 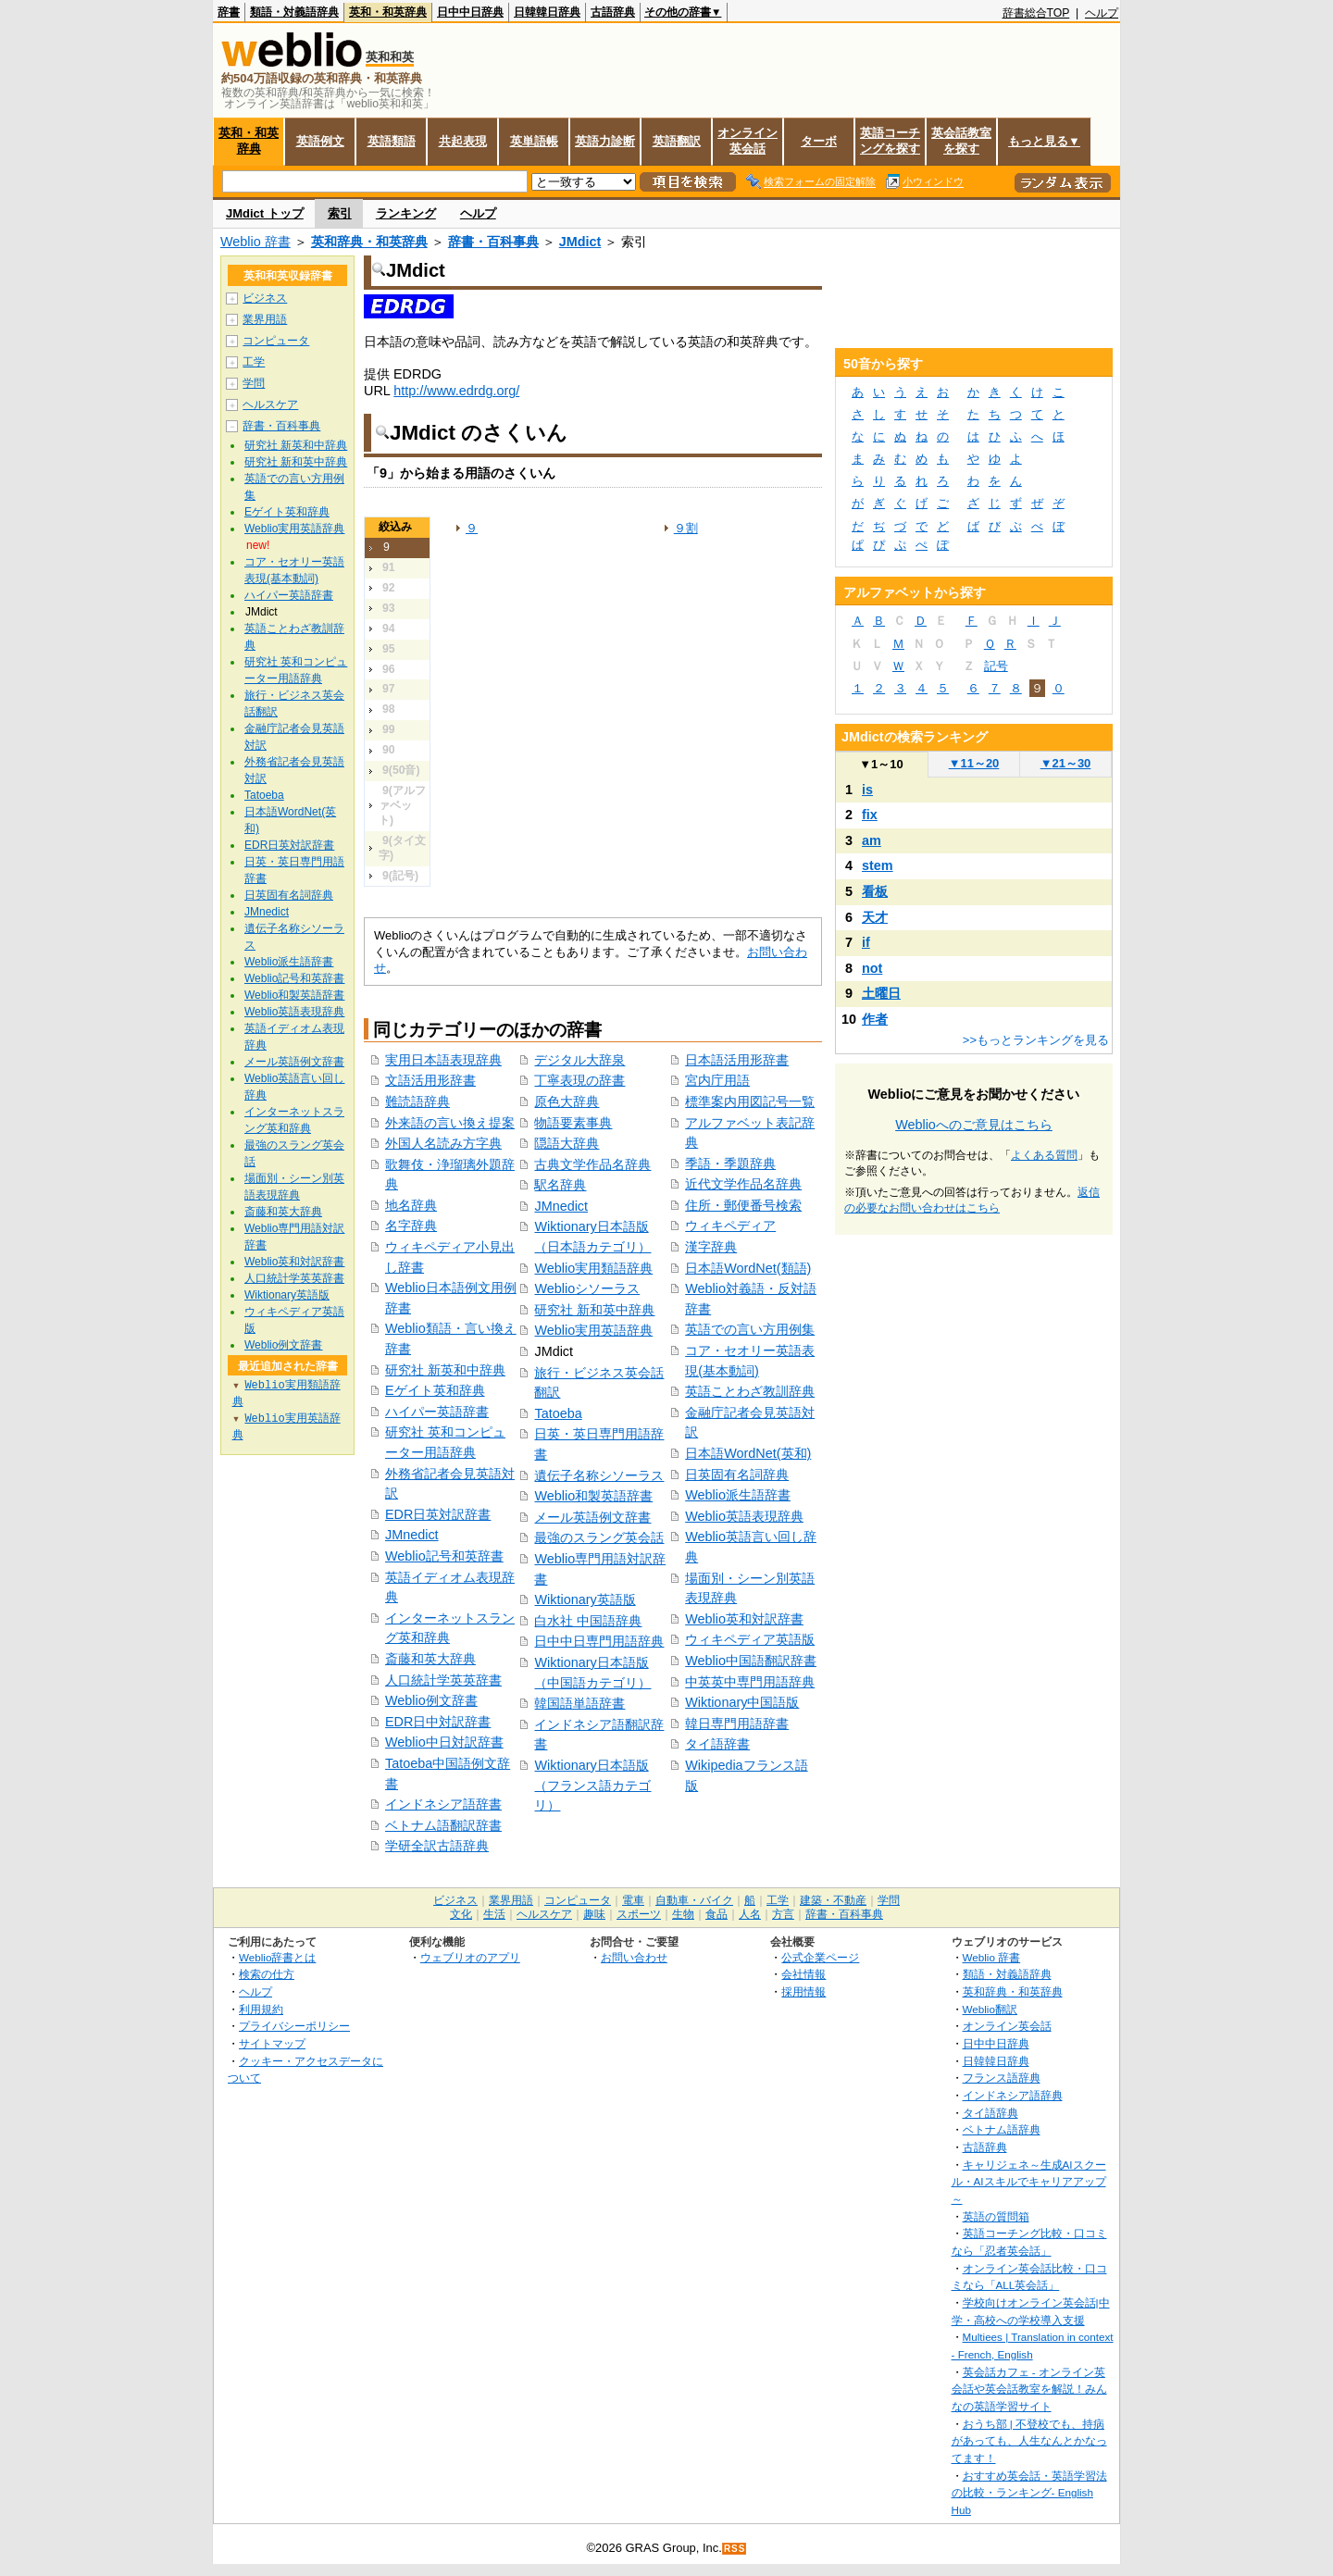 I want to click on 英和辞典・和英辞典, so click(x=369, y=241).